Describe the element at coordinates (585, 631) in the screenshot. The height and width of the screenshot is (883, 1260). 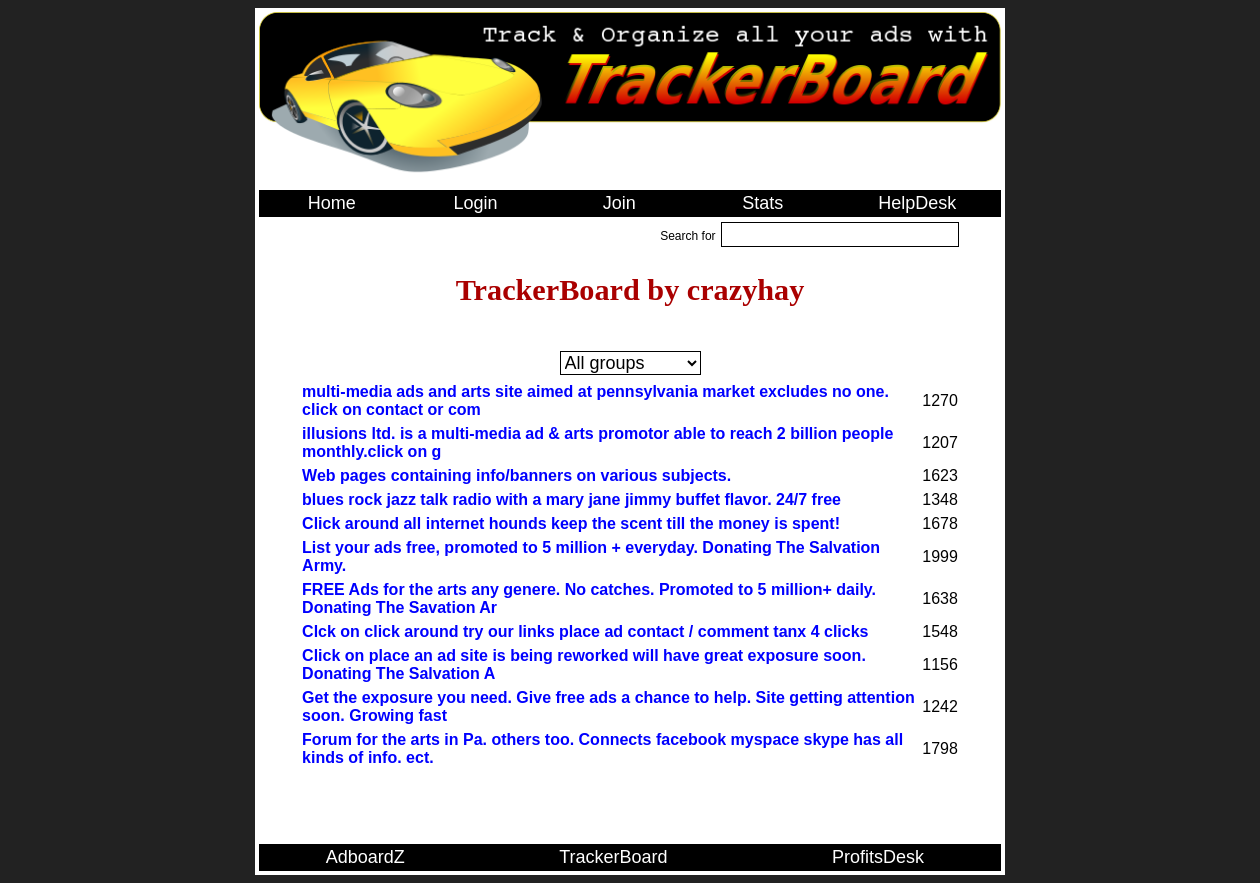
I see `Clck on click around try our links place ad contact / comment tanx 4 clicks` at that location.